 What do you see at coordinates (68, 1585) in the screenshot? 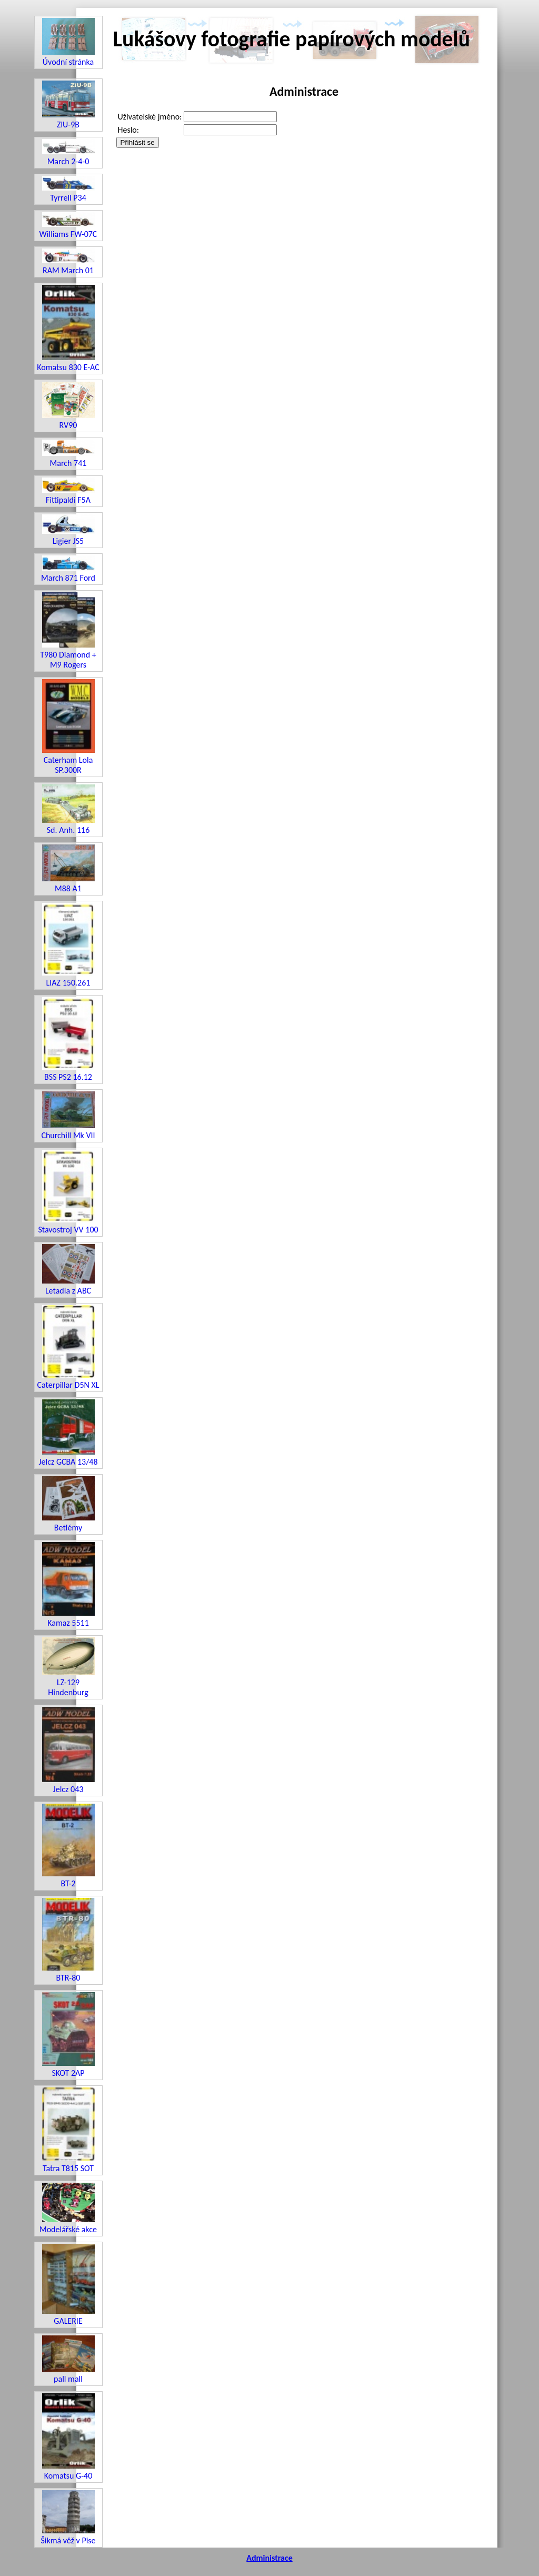
I see `Kamaz 5511` at bounding box center [68, 1585].